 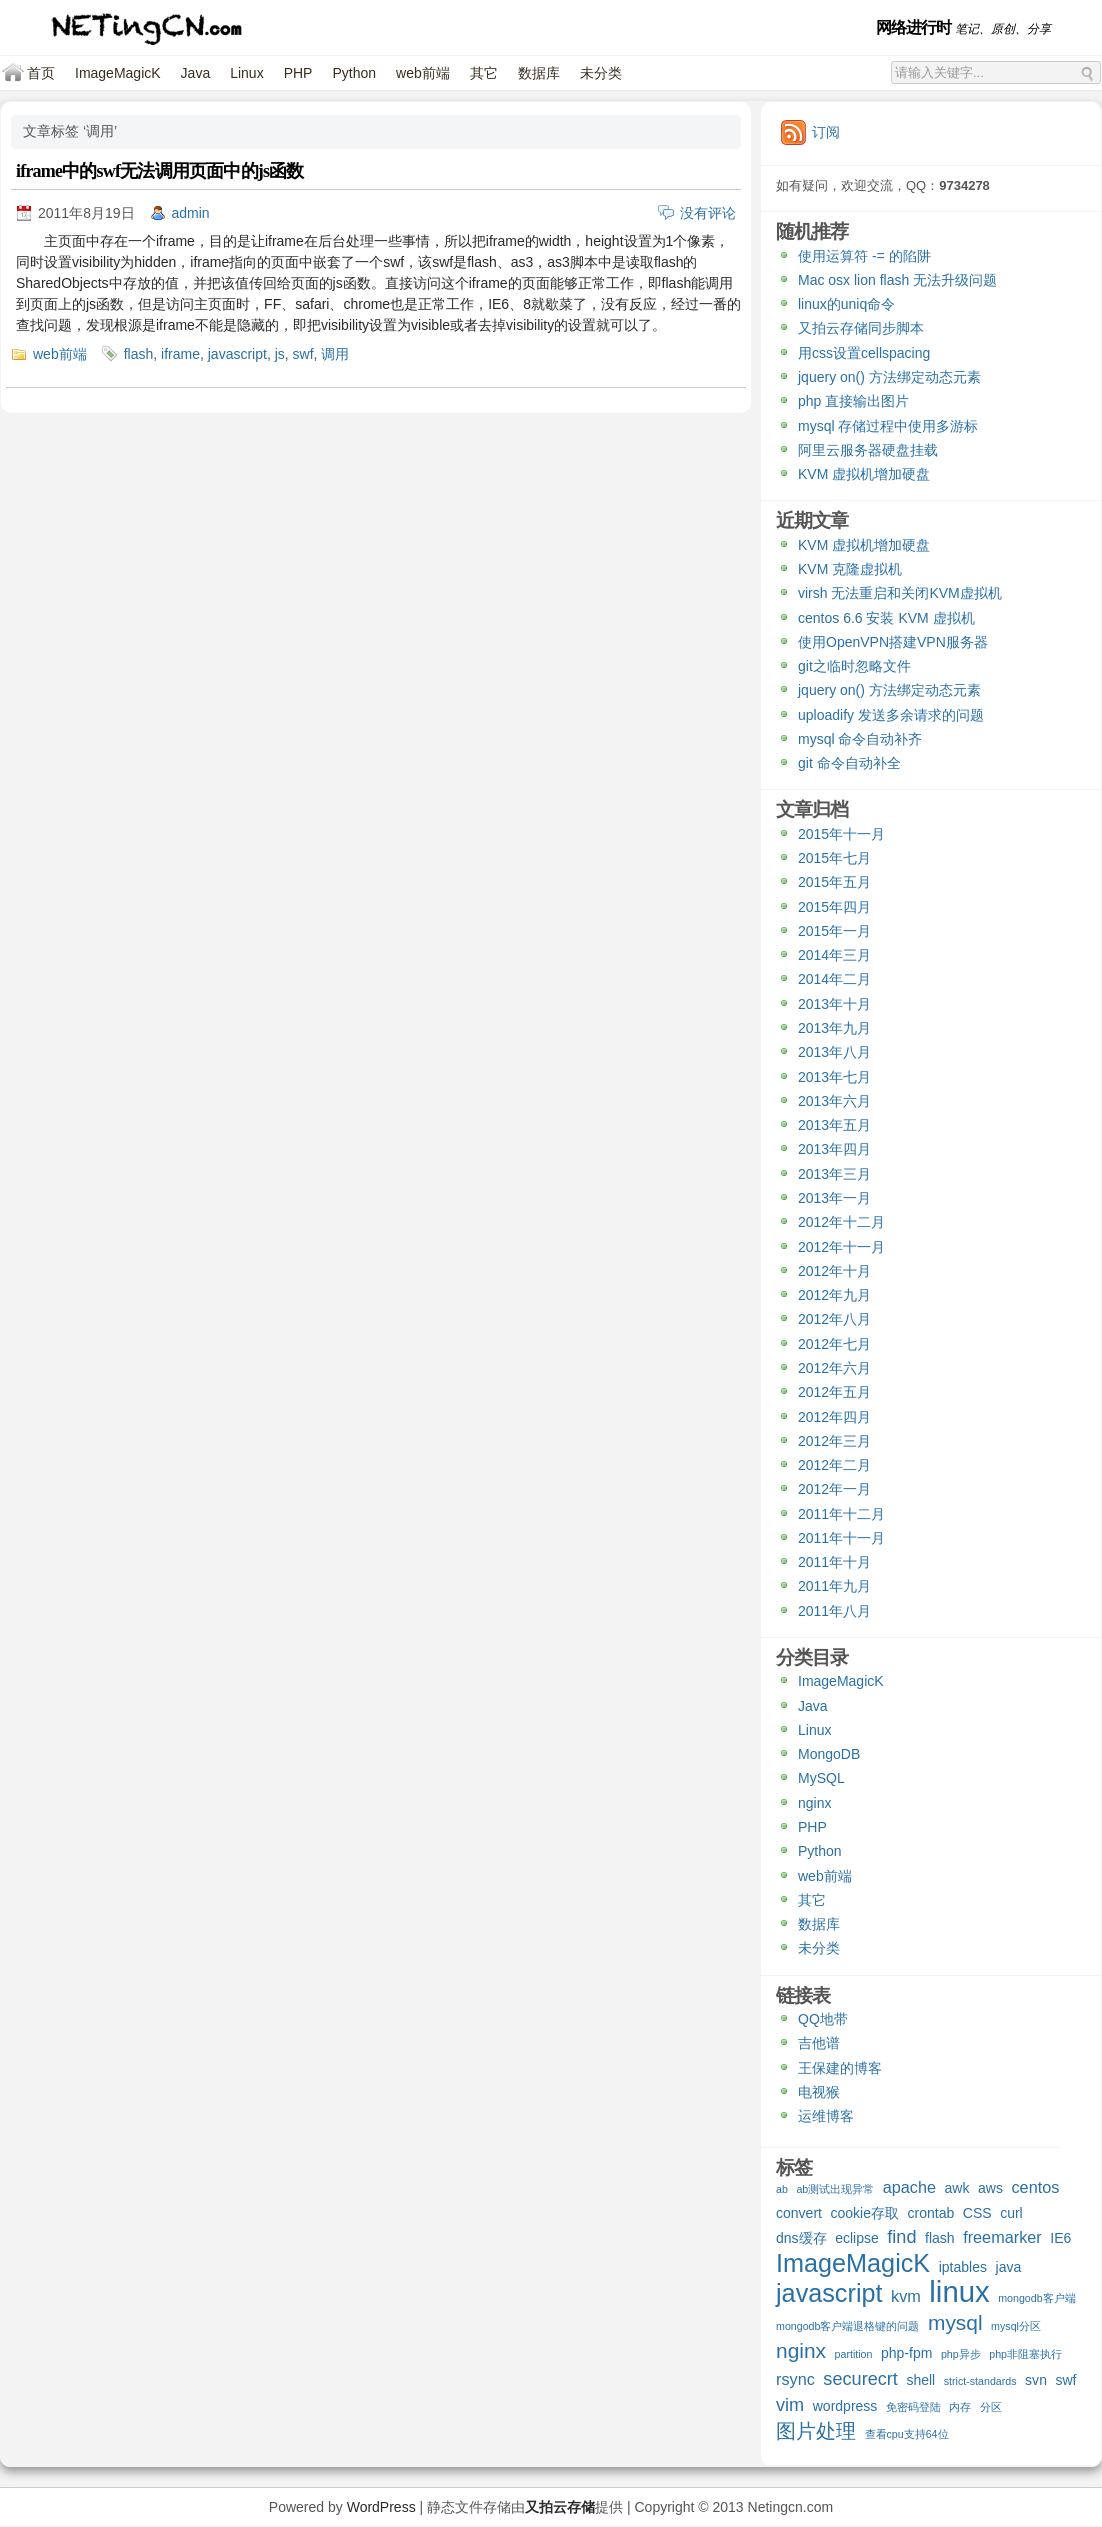 What do you see at coordinates (834, 1149) in the screenshot?
I see `2013年四月` at bounding box center [834, 1149].